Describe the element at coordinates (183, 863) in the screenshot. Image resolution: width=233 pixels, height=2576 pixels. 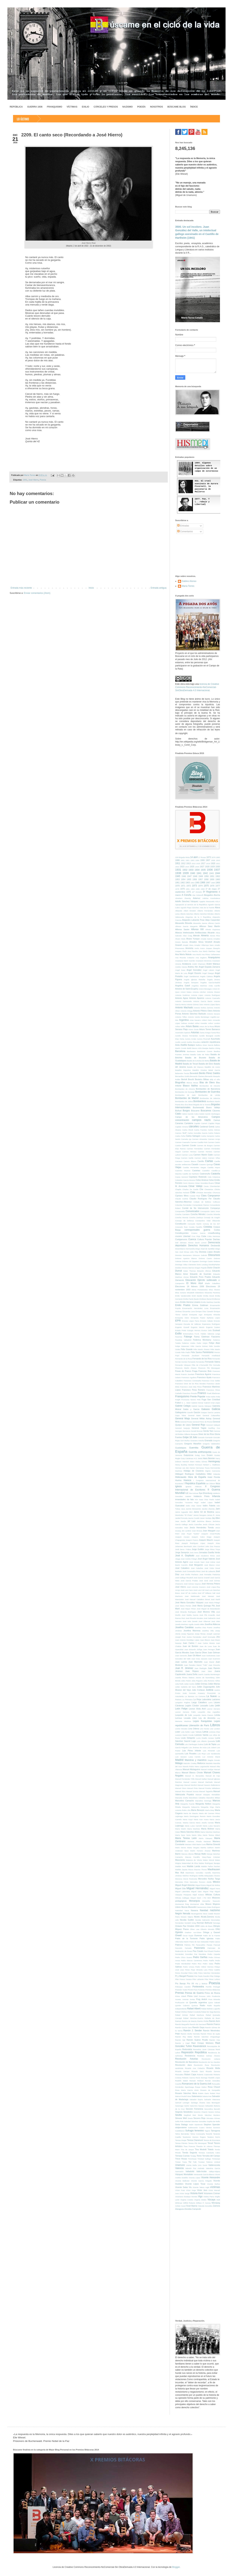
I see `1912` at that location.